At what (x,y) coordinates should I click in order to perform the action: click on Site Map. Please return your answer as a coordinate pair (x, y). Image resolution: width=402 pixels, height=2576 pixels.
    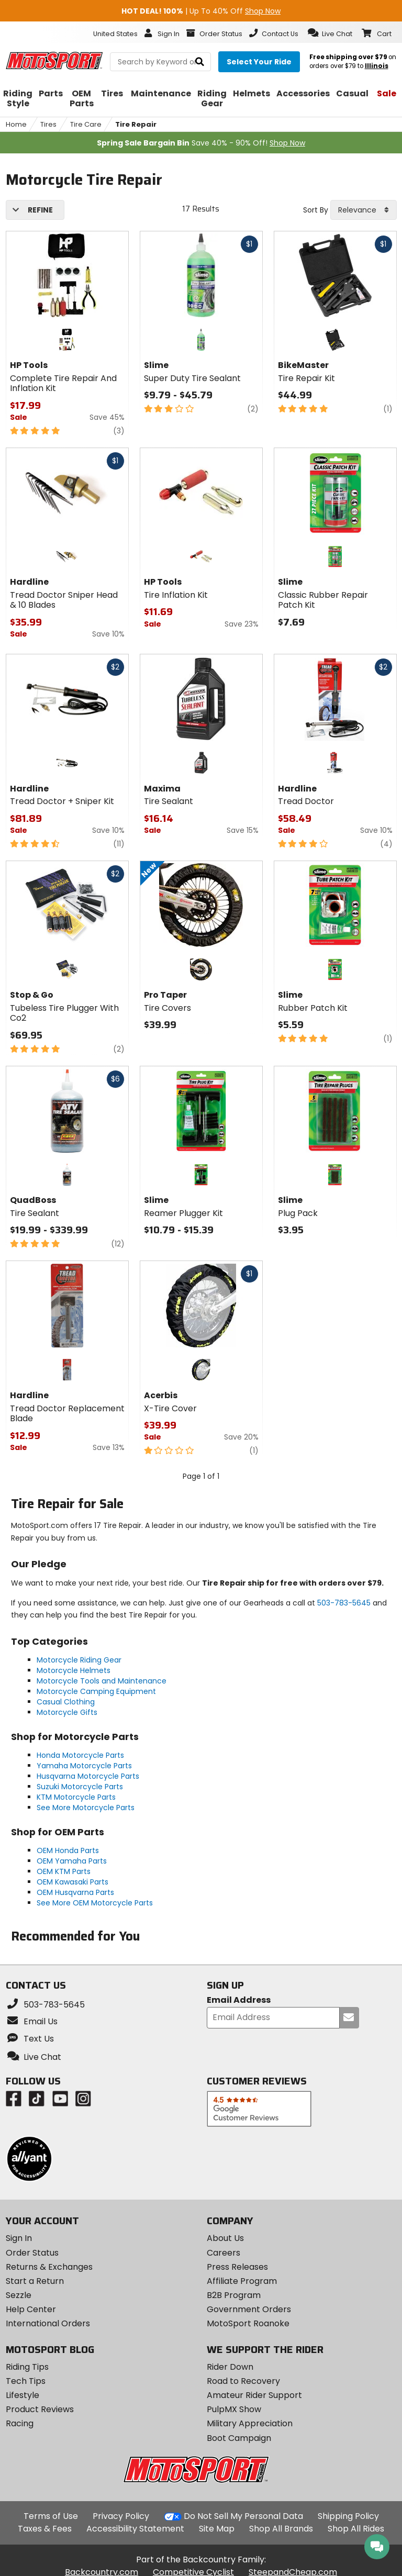
    Looking at the image, I should click on (216, 2529).